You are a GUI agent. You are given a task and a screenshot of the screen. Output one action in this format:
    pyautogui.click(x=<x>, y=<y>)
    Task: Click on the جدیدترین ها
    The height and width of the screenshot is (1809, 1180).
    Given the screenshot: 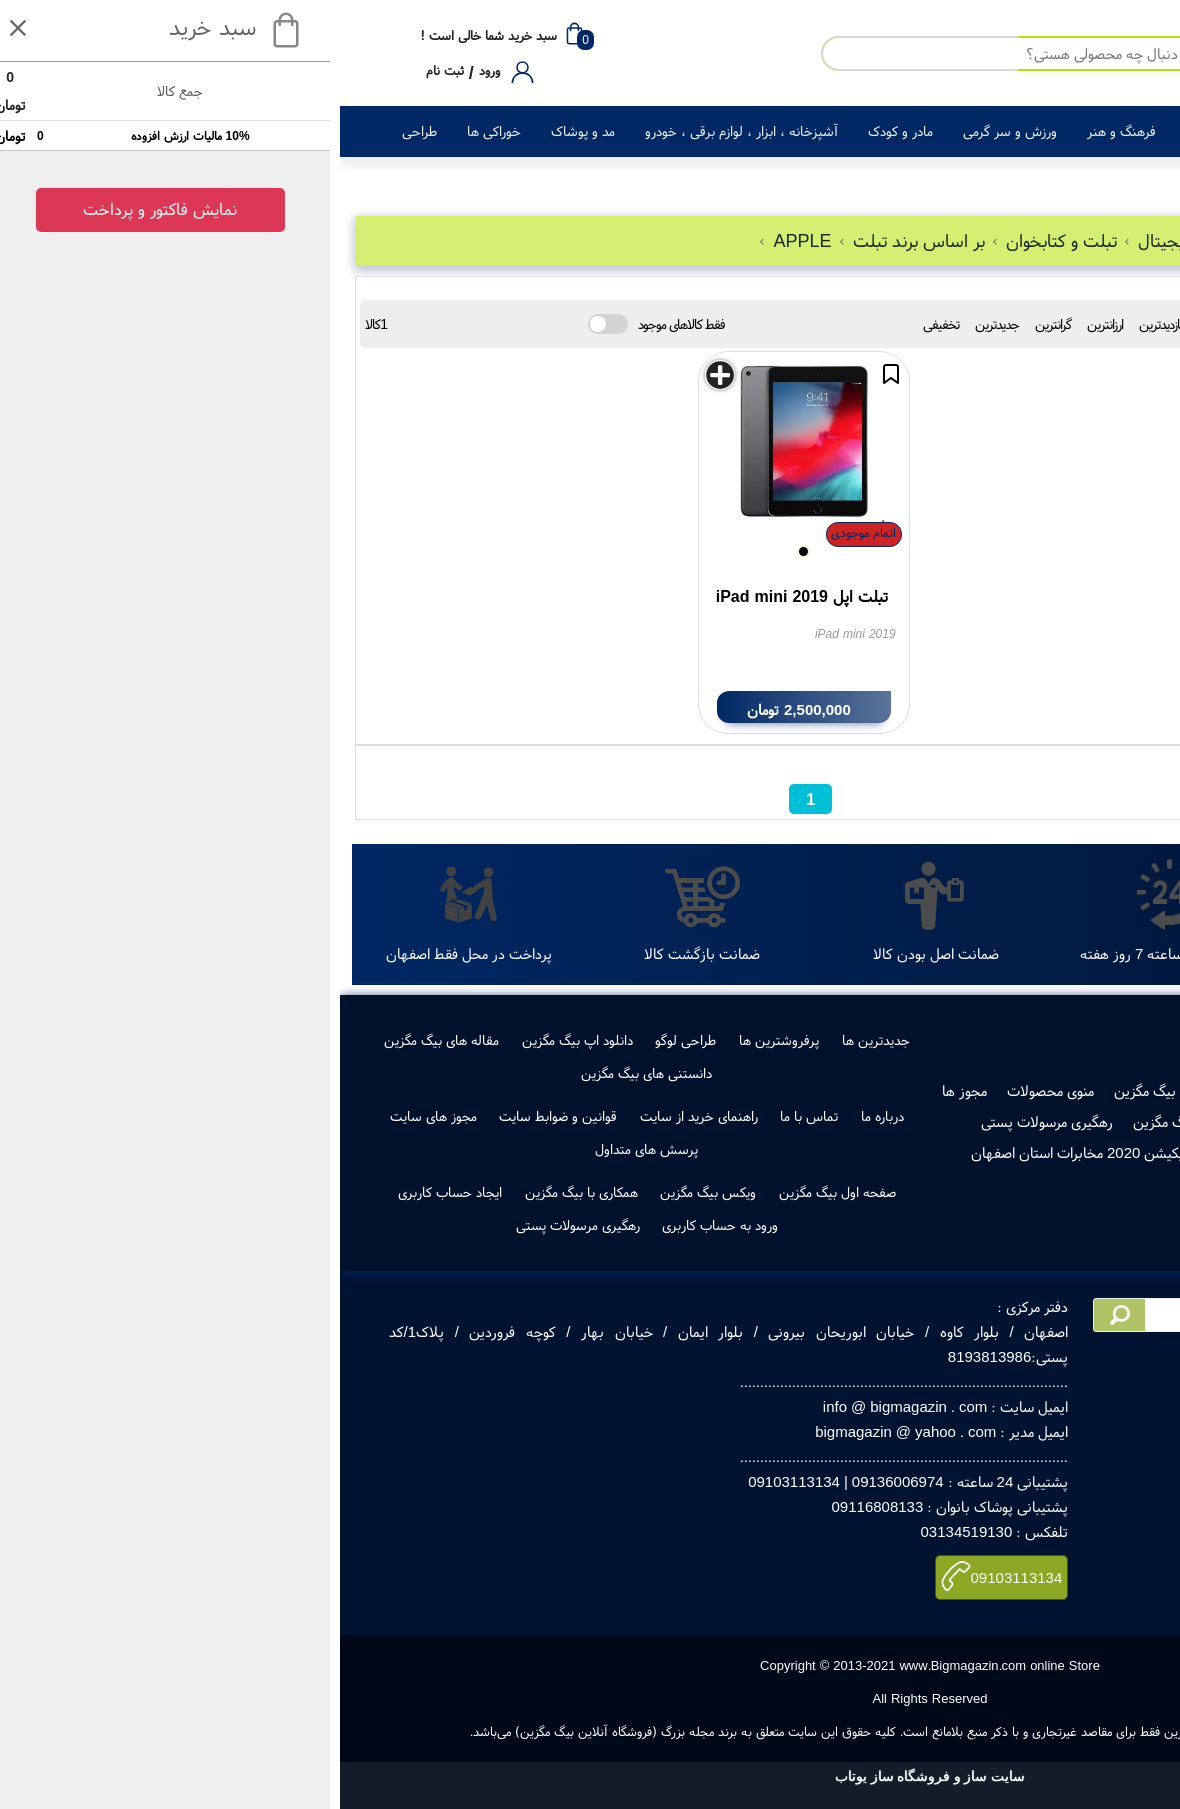 What is the action you would take?
    pyautogui.click(x=536, y=1040)
    